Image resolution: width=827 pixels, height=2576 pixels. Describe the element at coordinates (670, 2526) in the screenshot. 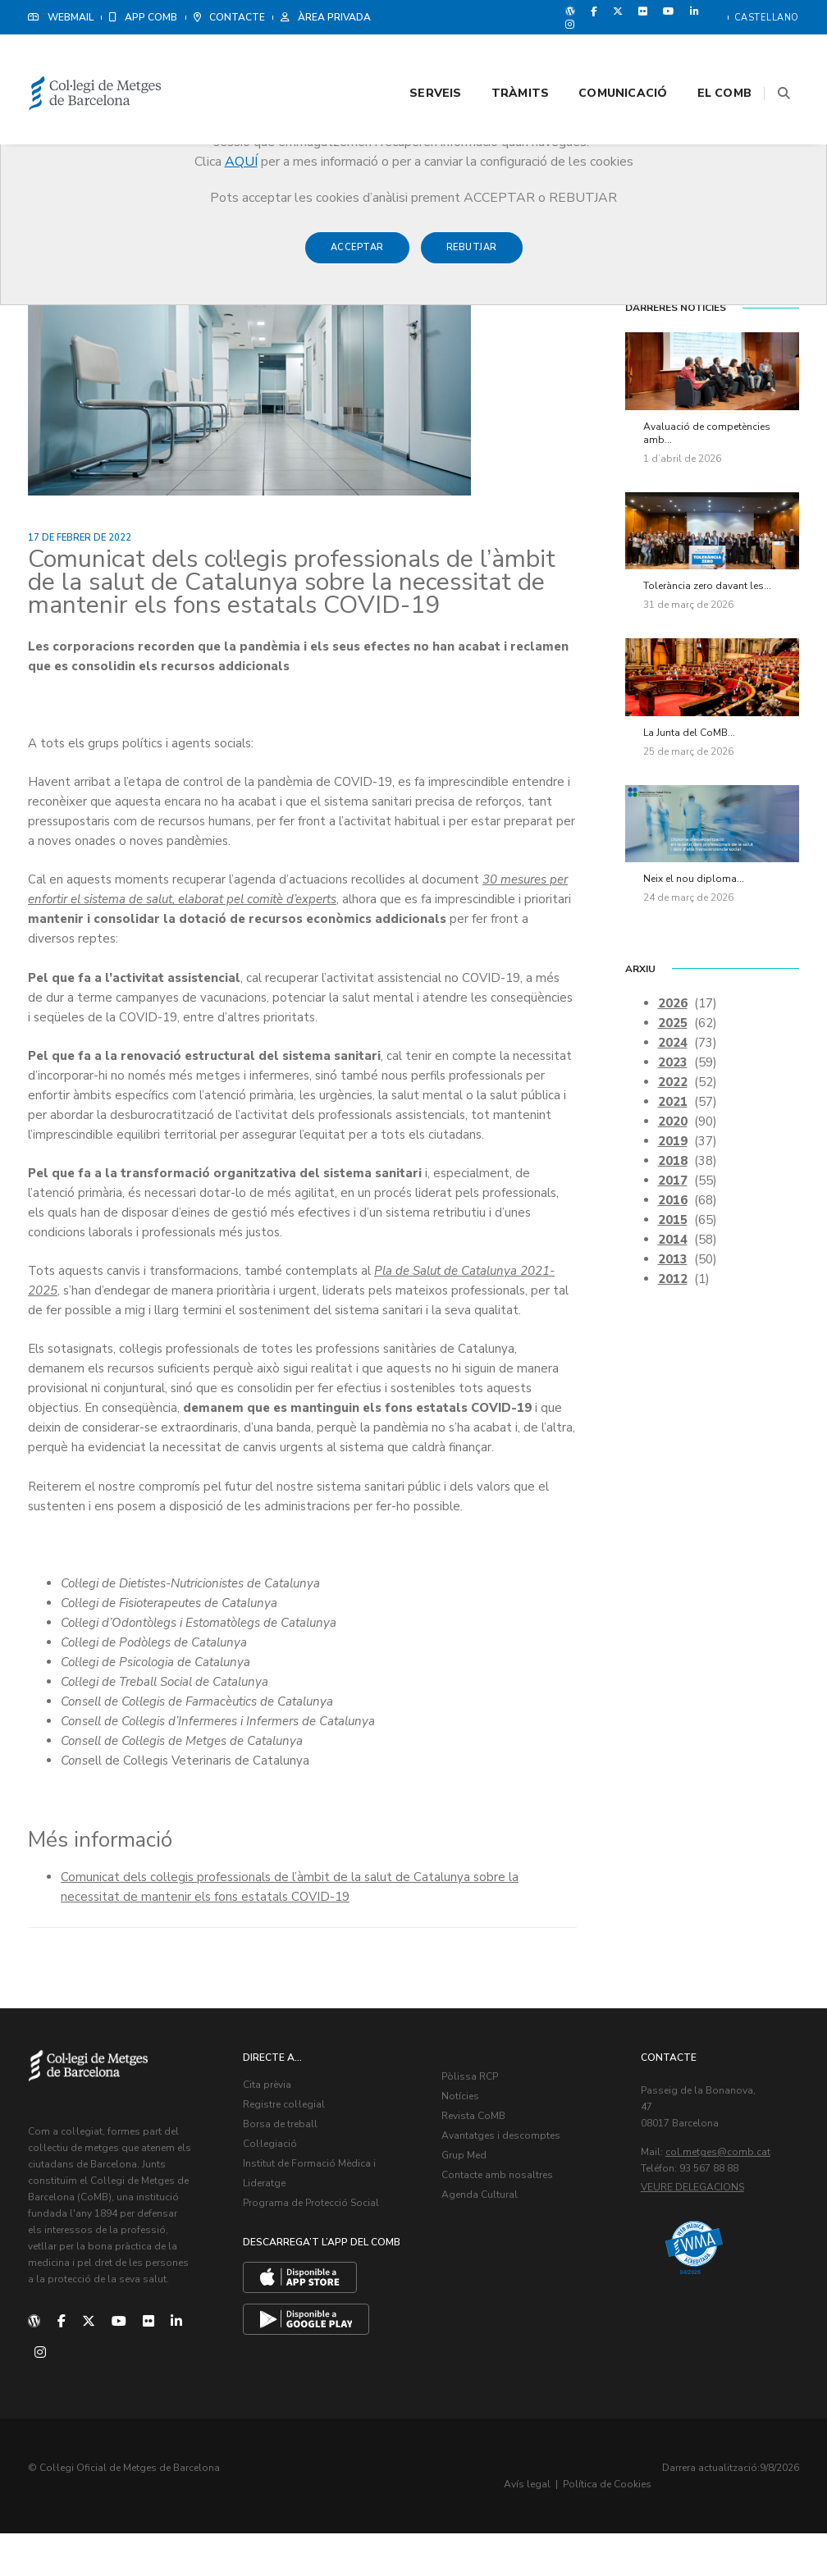

I see `Avís legal` at that location.